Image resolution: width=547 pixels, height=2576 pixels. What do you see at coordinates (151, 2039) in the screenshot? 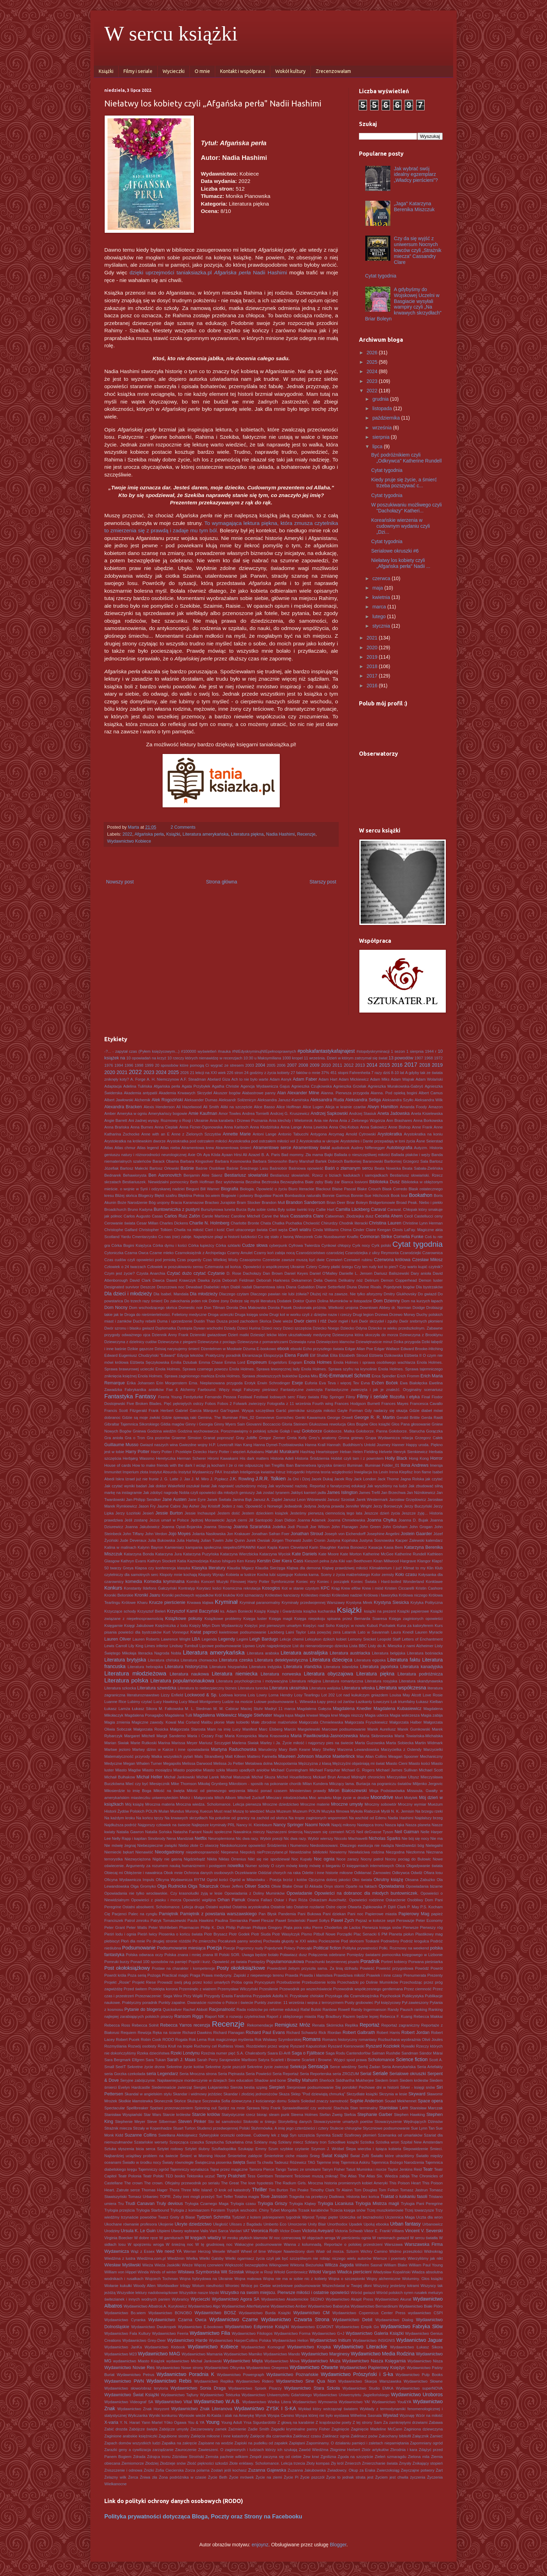
I see `Robin Cook` at bounding box center [151, 2039].